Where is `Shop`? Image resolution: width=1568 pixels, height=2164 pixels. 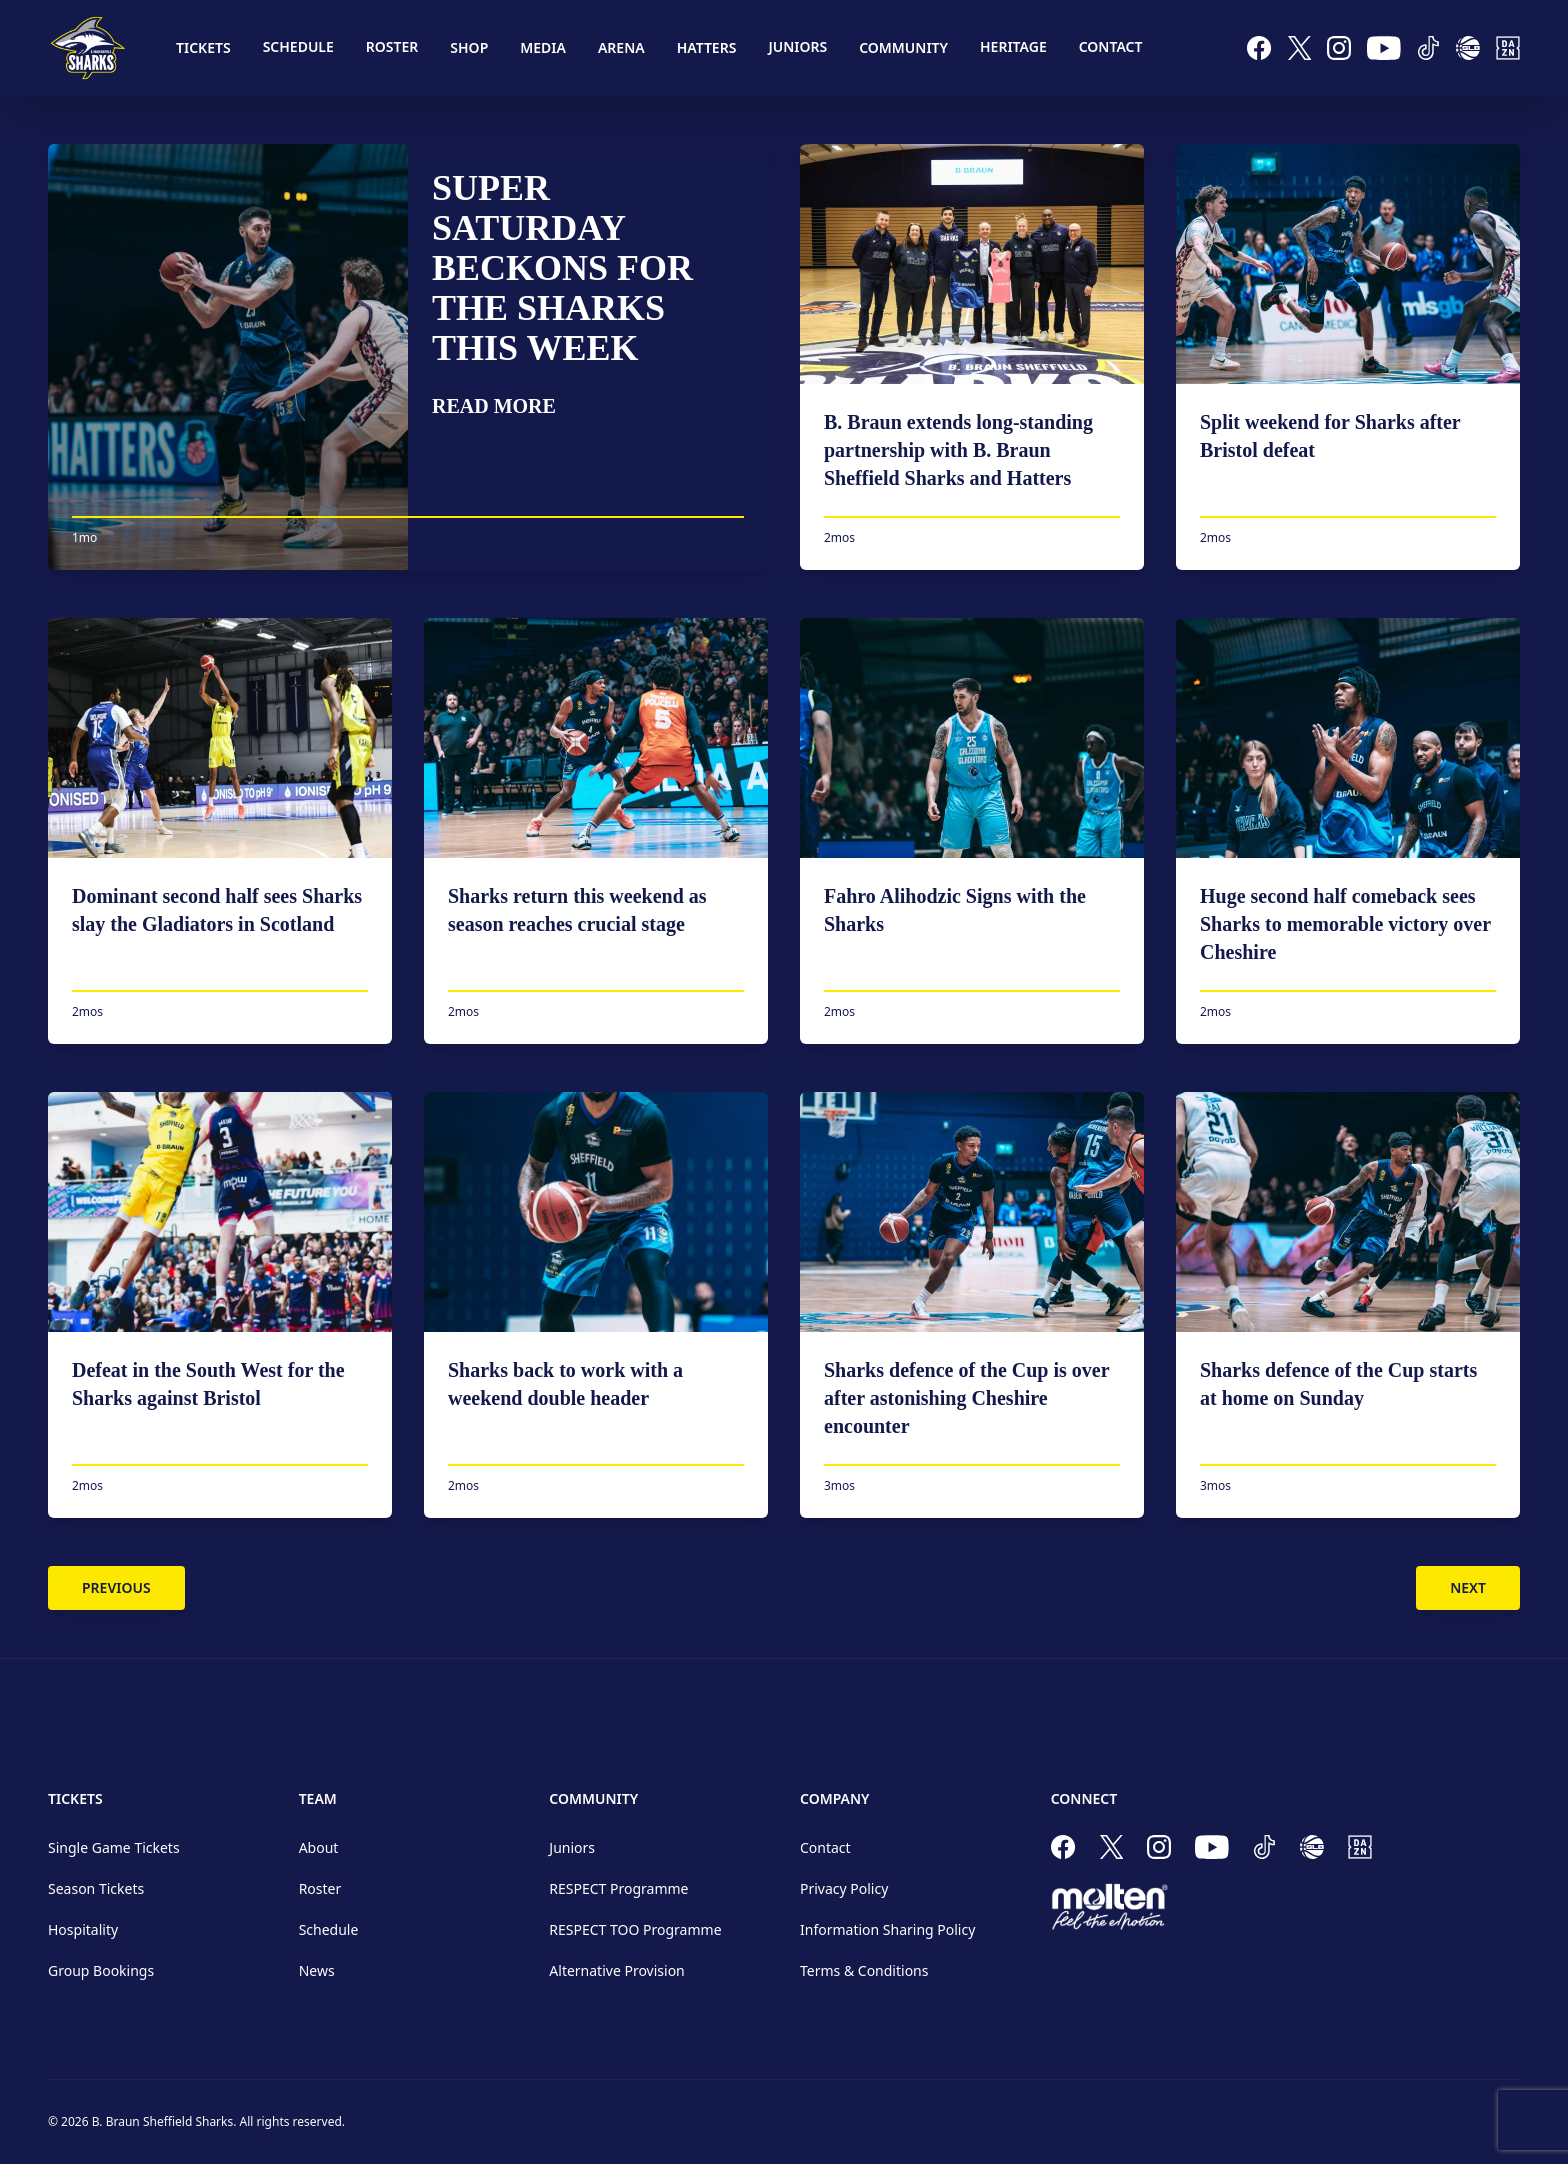 Shop is located at coordinates (469, 47).